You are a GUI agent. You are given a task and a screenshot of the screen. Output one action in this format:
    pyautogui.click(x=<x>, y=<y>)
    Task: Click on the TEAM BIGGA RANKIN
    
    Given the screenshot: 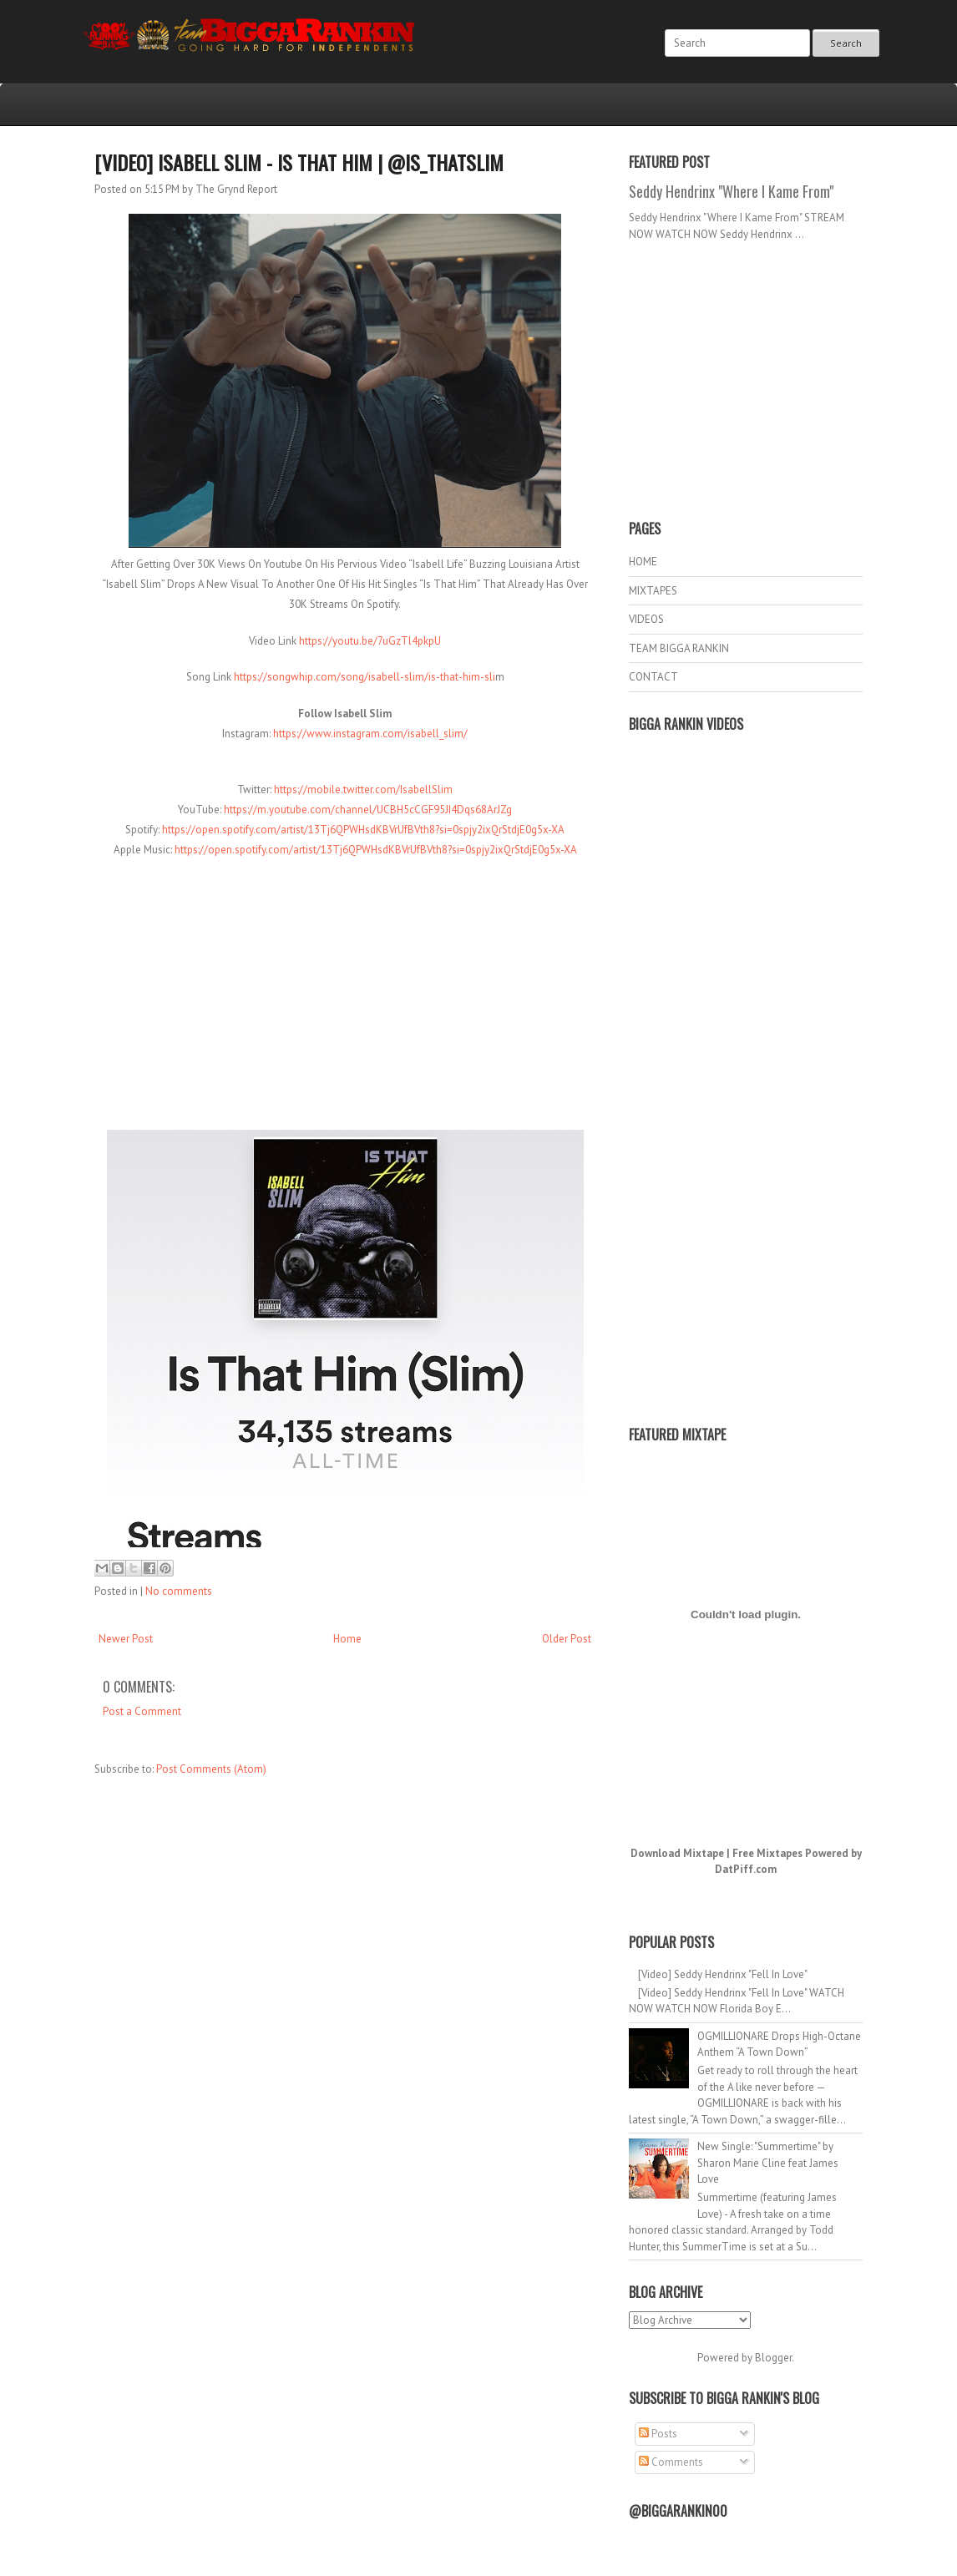 What is the action you would take?
    pyautogui.click(x=679, y=648)
    